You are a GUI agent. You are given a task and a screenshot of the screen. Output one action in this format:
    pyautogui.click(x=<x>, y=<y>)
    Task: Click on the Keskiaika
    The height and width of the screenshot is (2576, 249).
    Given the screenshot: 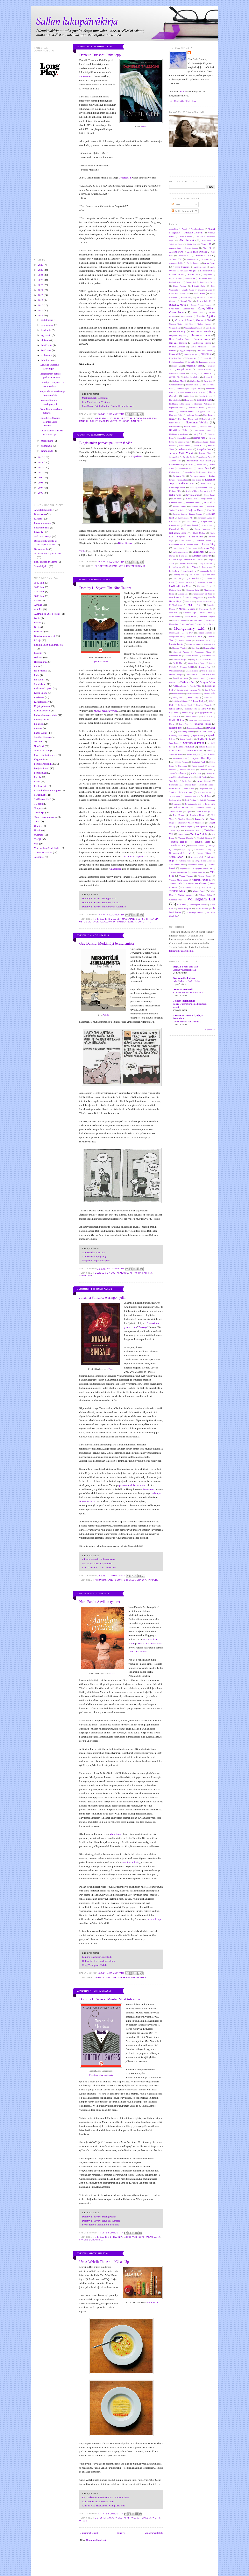 What is the action you would take?
    pyautogui.click(x=39, y=697)
    